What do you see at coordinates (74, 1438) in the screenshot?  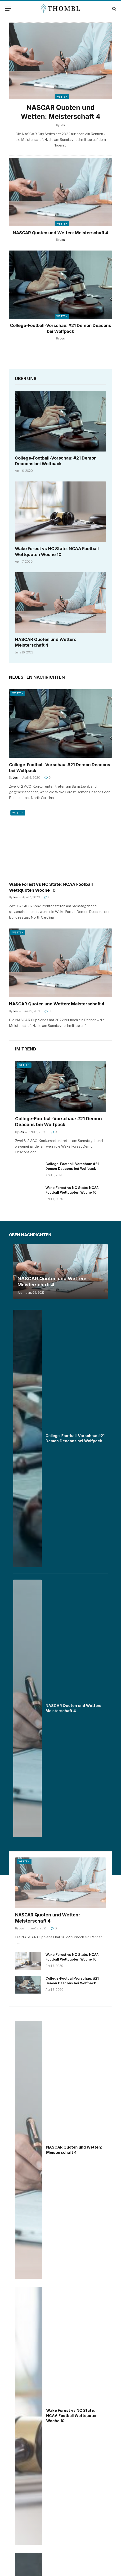 I see `College-Football-Vorschau: #21 Demon Deacons bei Wolfpack` at bounding box center [74, 1438].